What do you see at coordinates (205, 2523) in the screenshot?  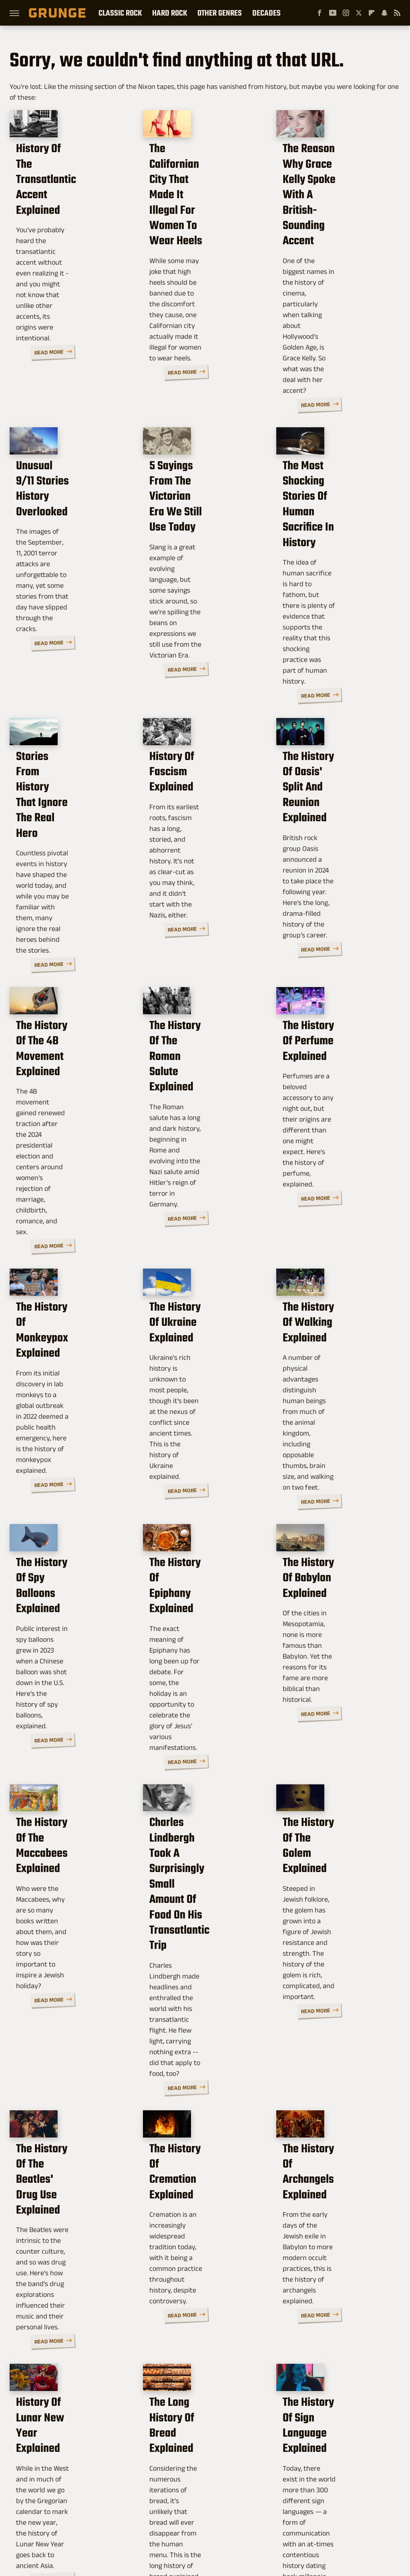 I see `Wrestling Inc.` at bounding box center [205, 2523].